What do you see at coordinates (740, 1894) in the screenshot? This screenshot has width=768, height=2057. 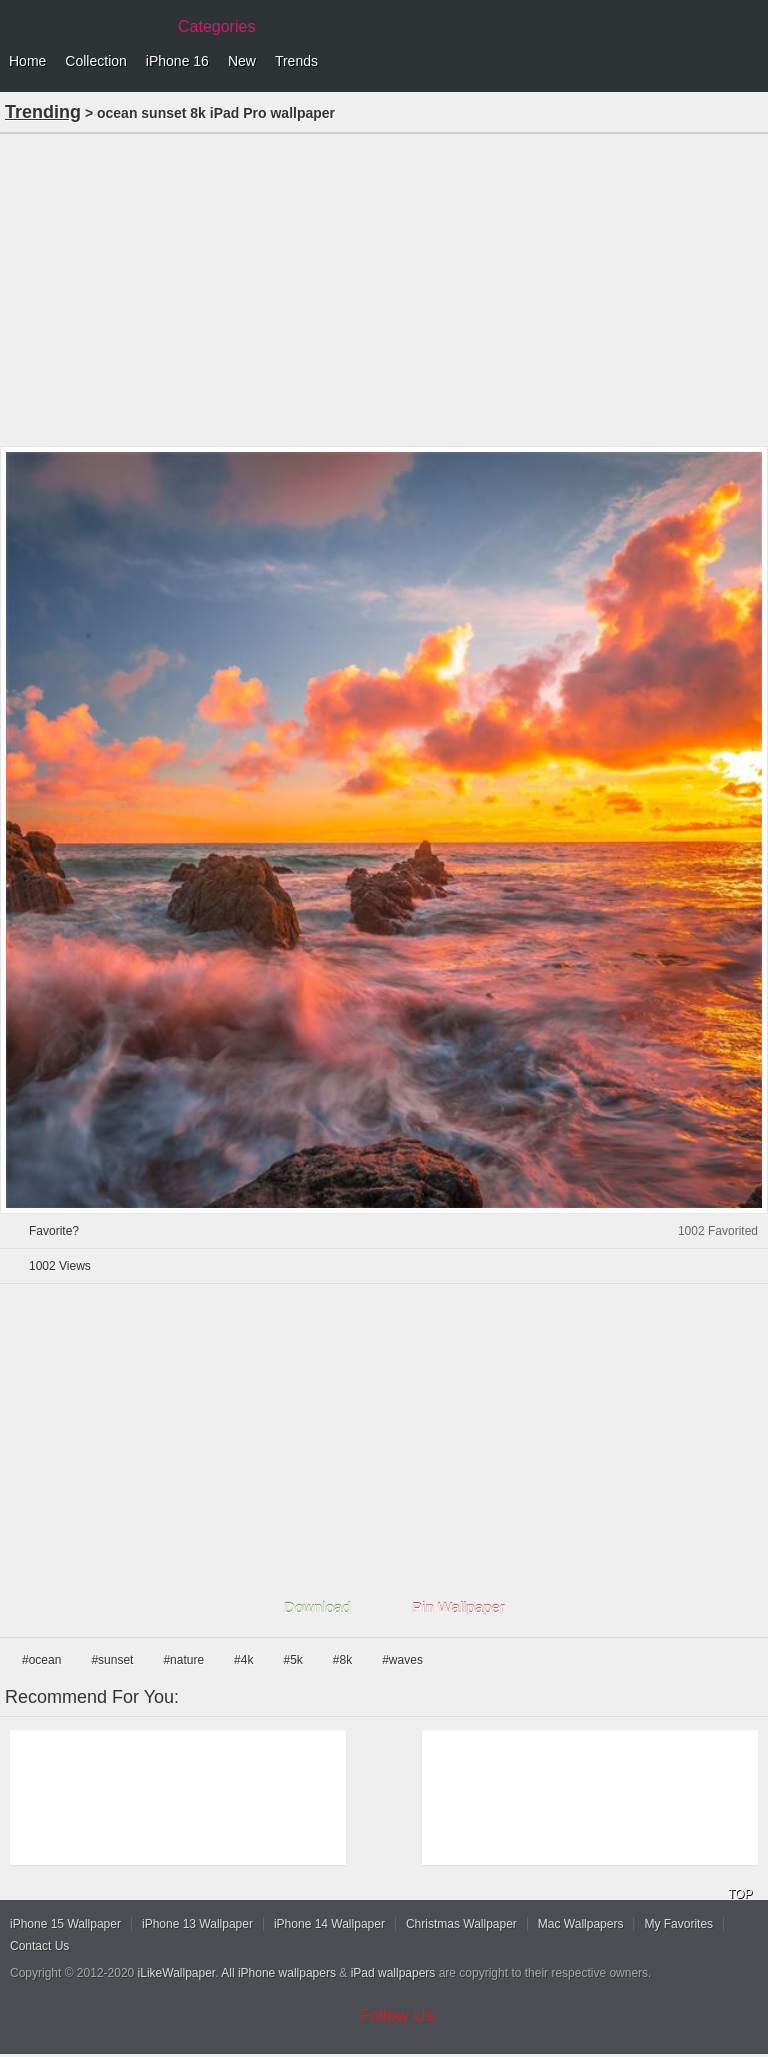 I see `TOP` at bounding box center [740, 1894].